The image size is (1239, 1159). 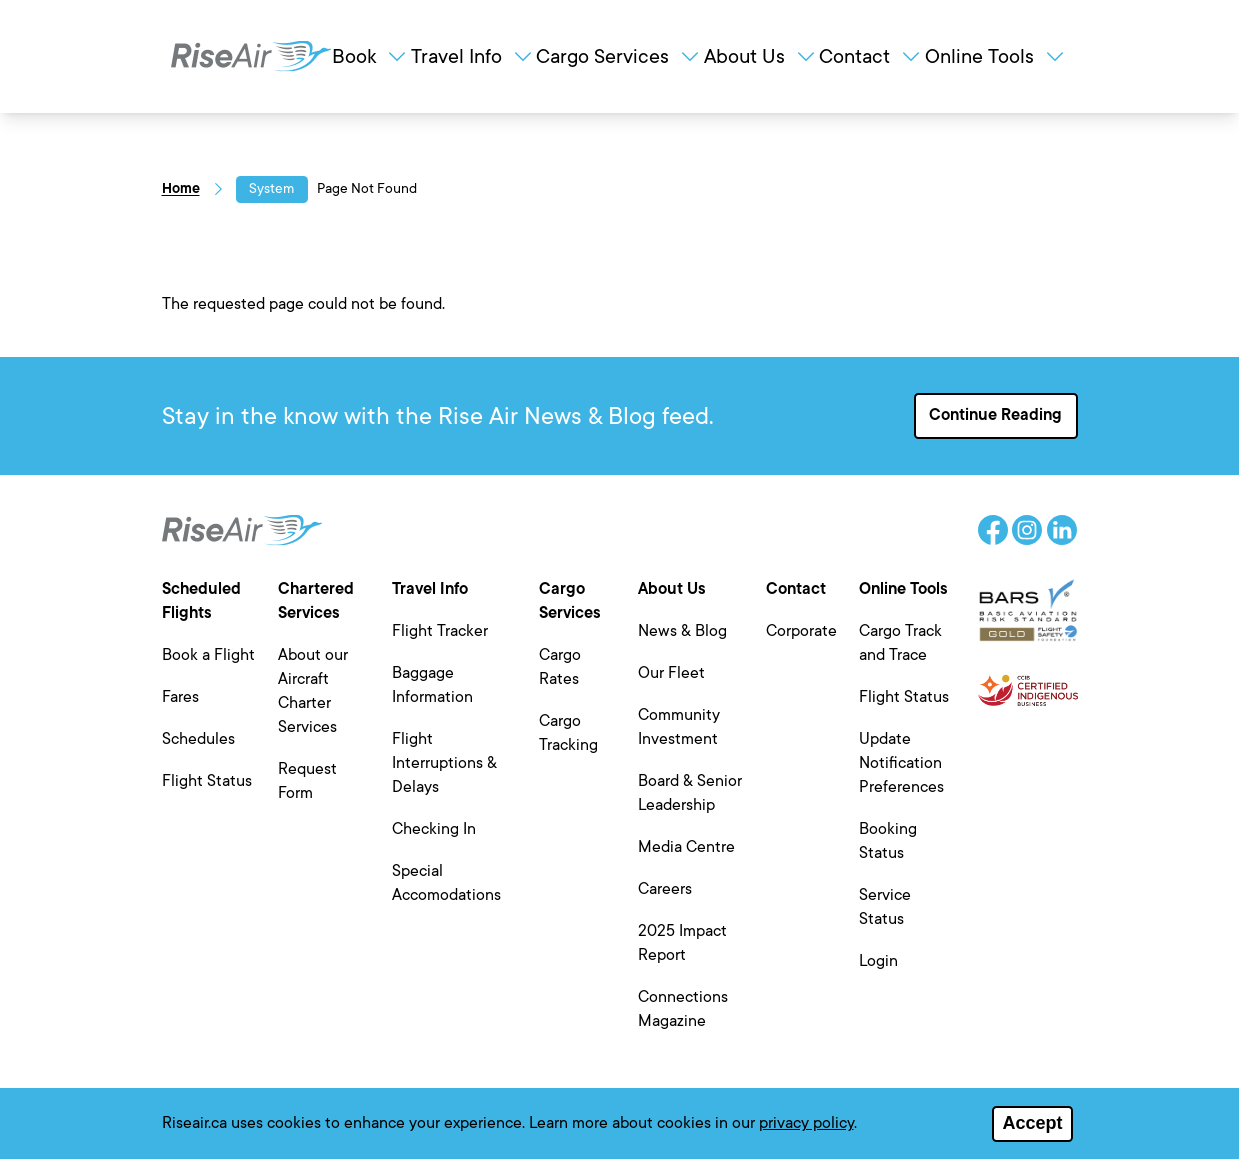 I want to click on Login, so click(x=878, y=961).